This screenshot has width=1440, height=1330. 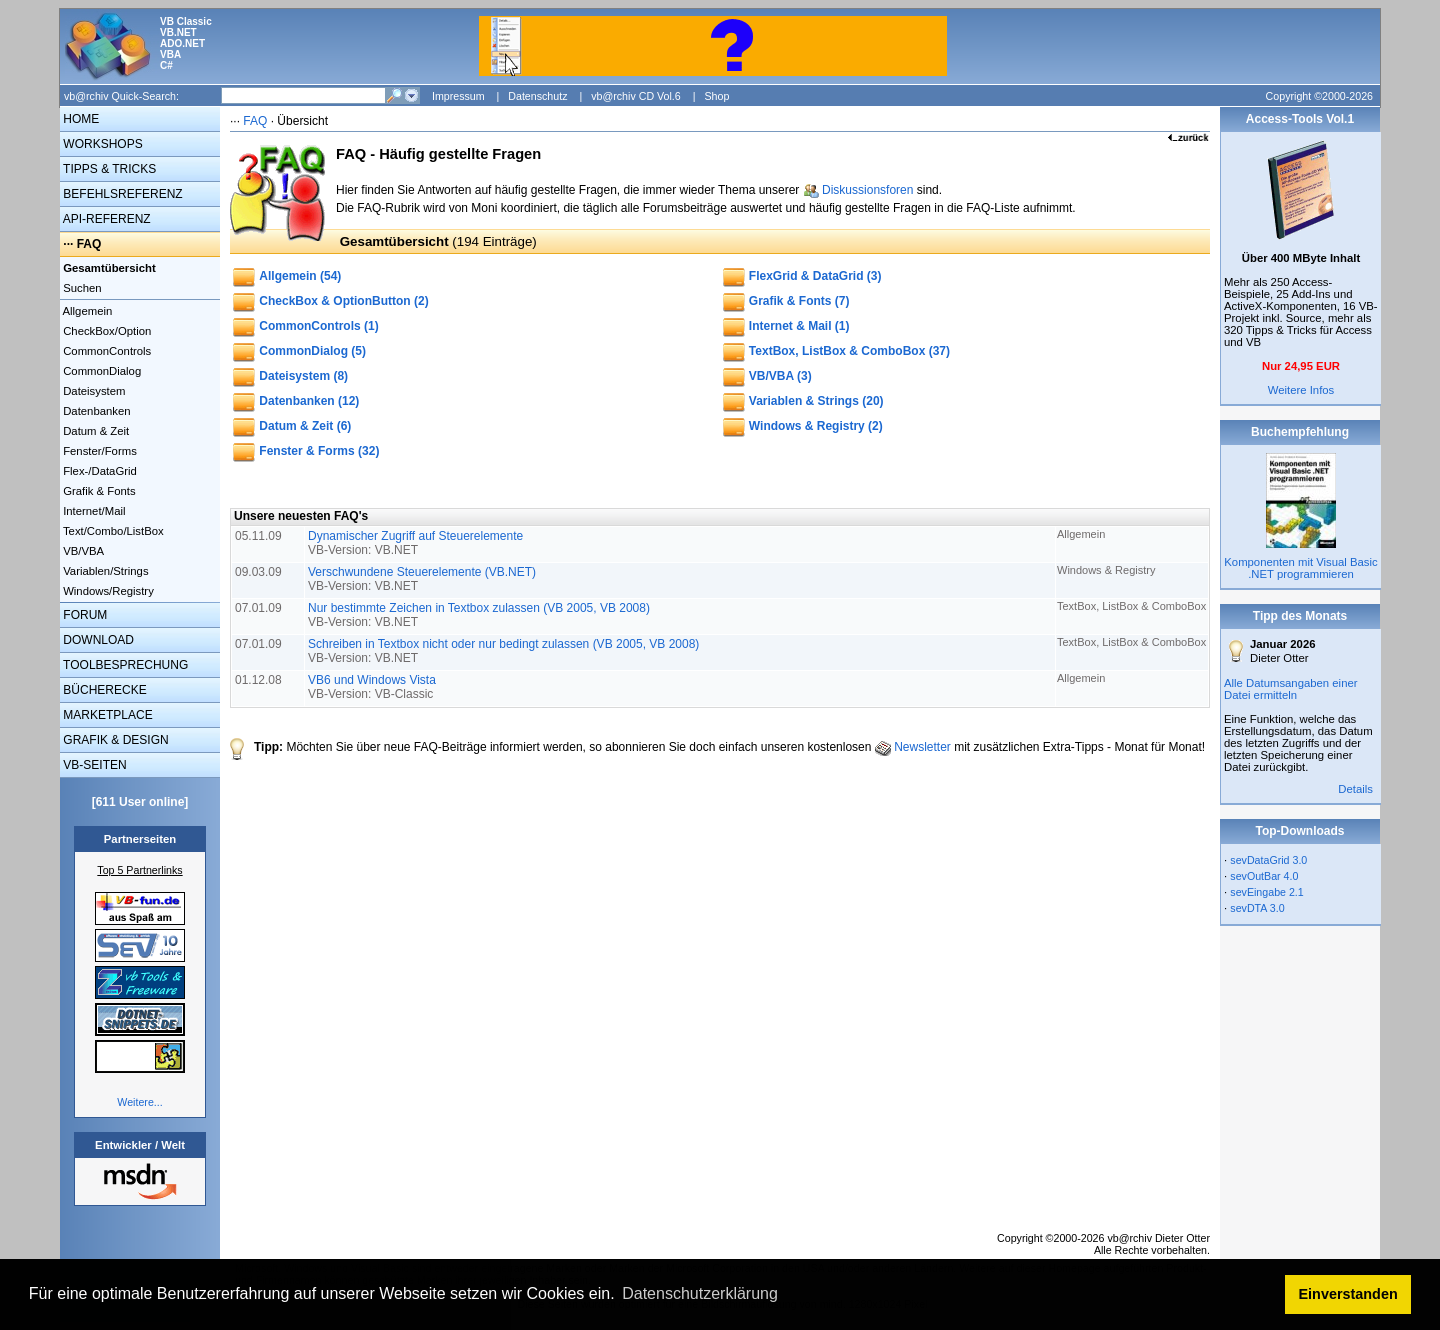 I want to click on Copyright ©2000-2026, so click(x=1319, y=96).